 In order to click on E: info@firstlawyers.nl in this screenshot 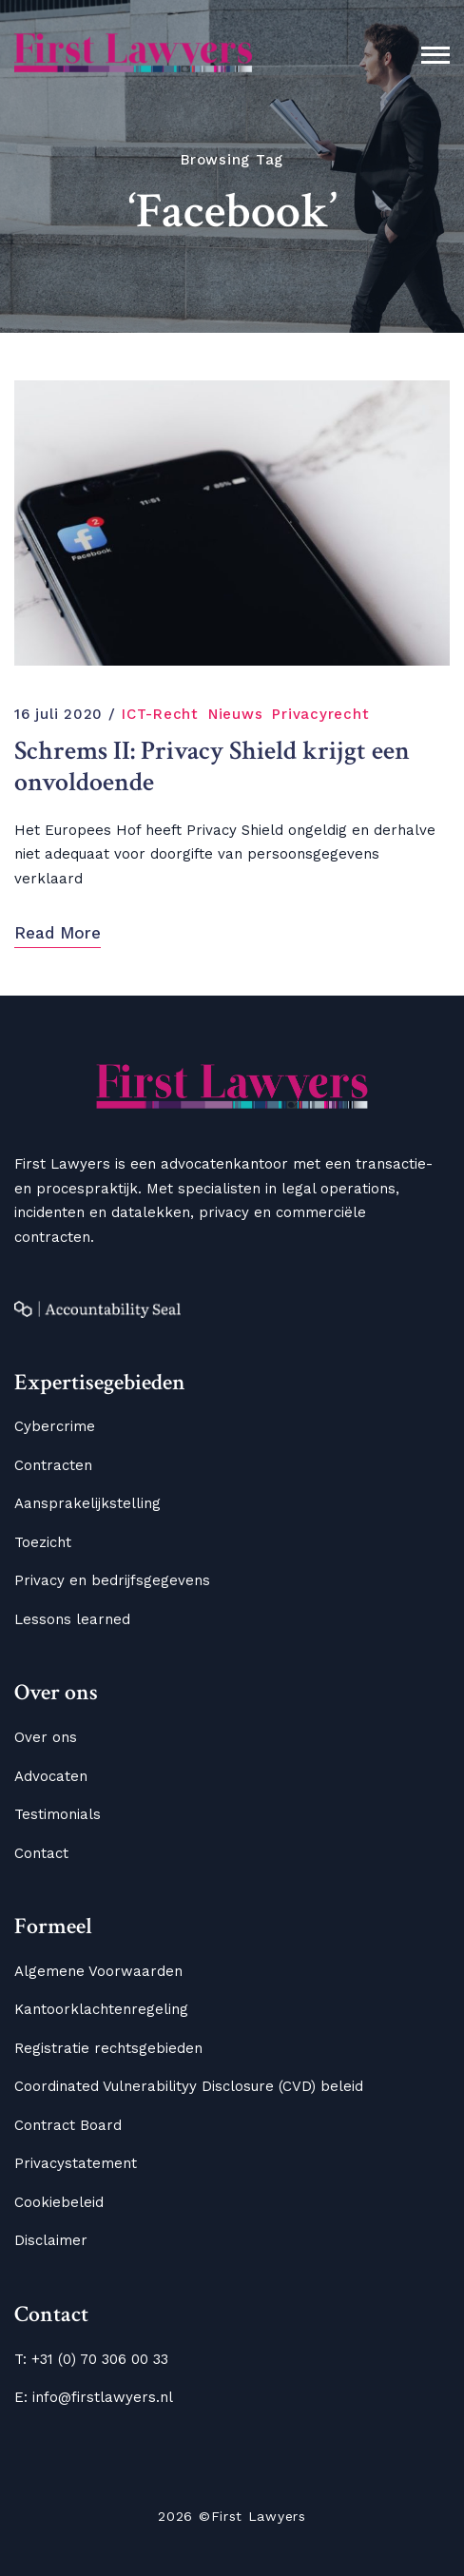, I will do `click(93, 2397)`.